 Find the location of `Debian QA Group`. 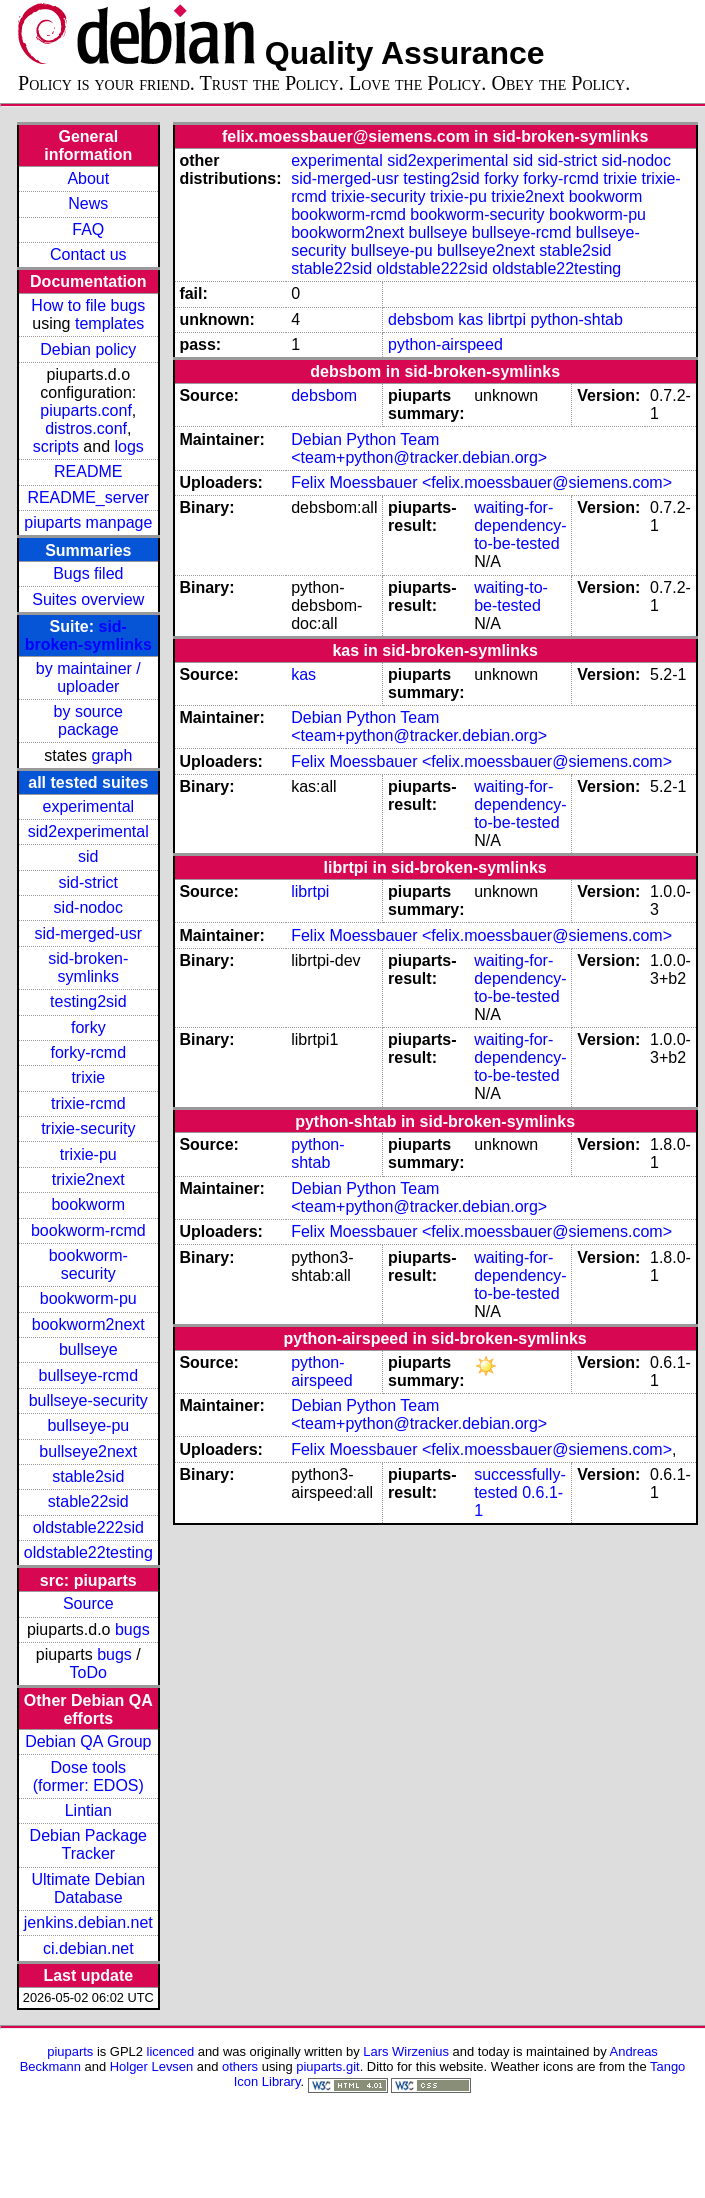

Debian QA Group is located at coordinates (88, 1741).